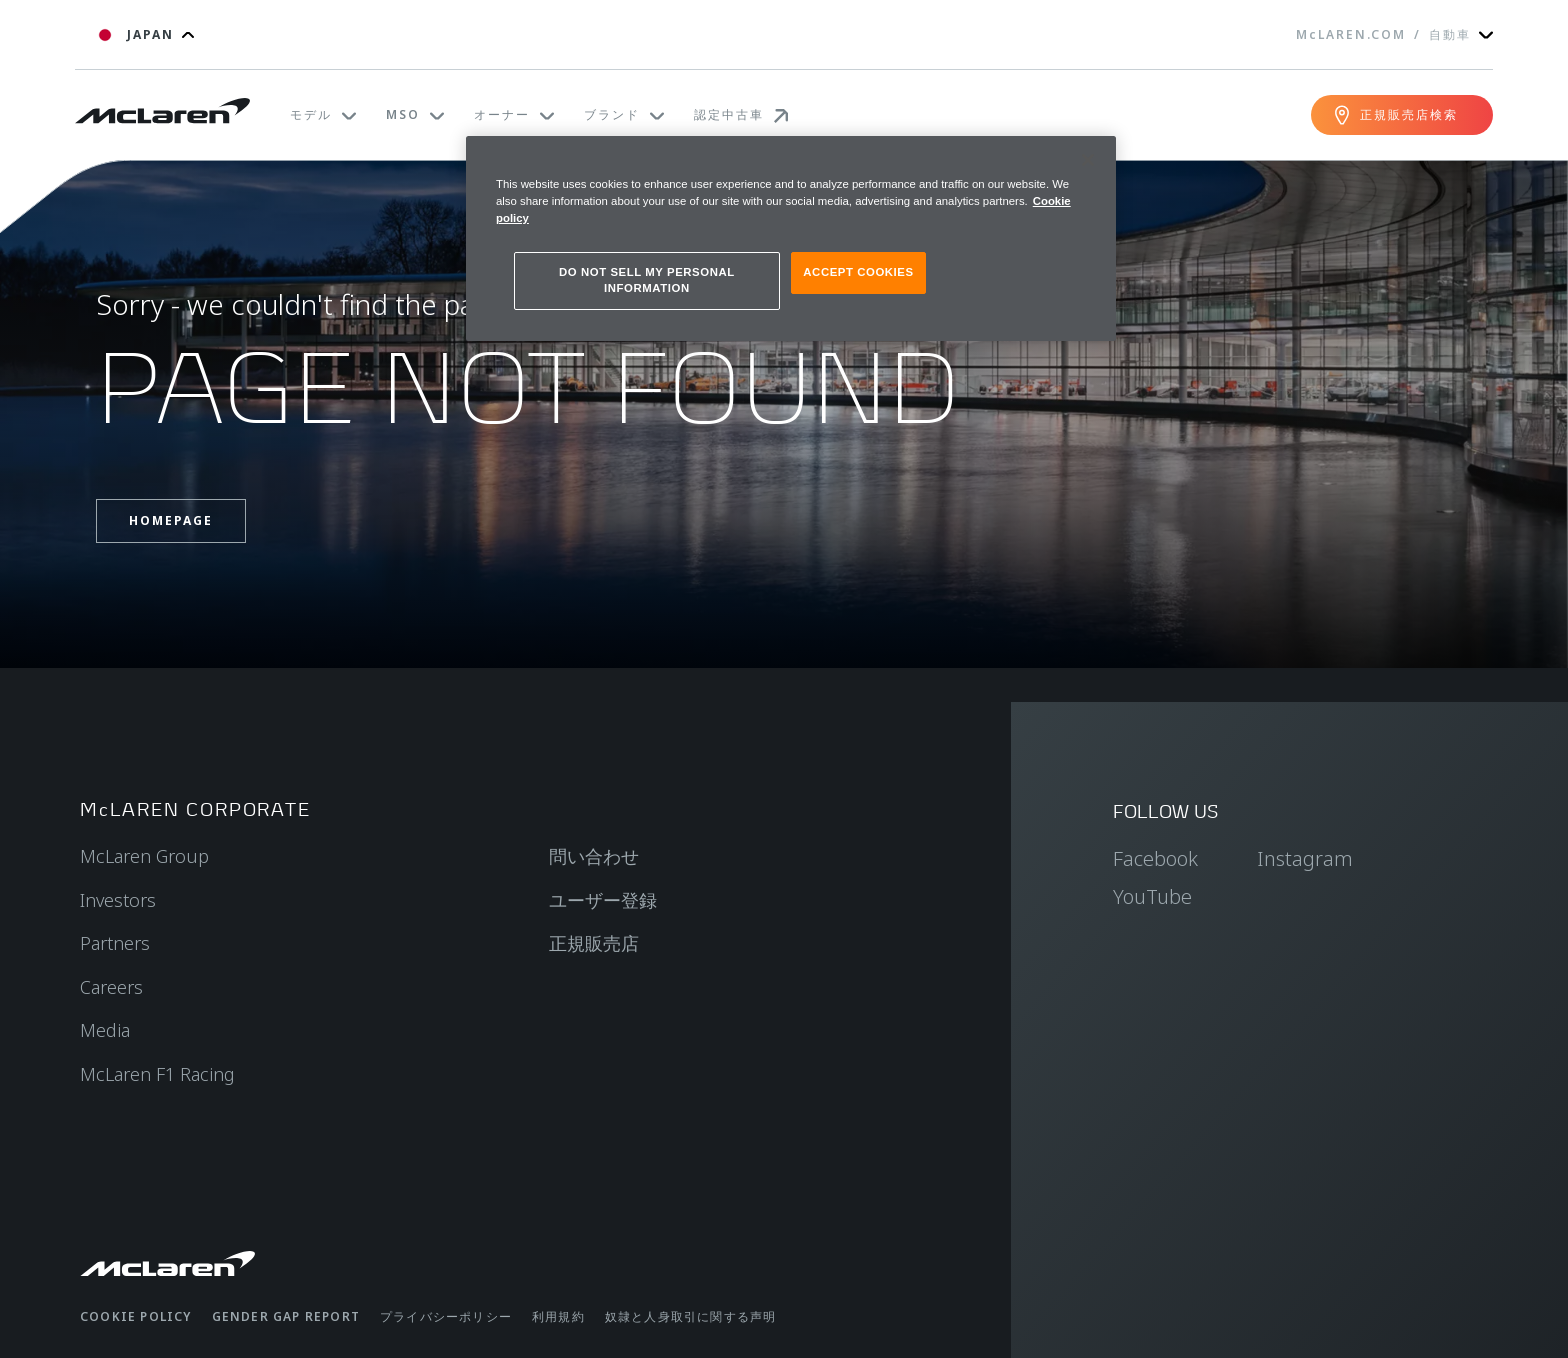  What do you see at coordinates (1088, 160) in the screenshot?
I see `[Close]` at bounding box center [1088, 160].